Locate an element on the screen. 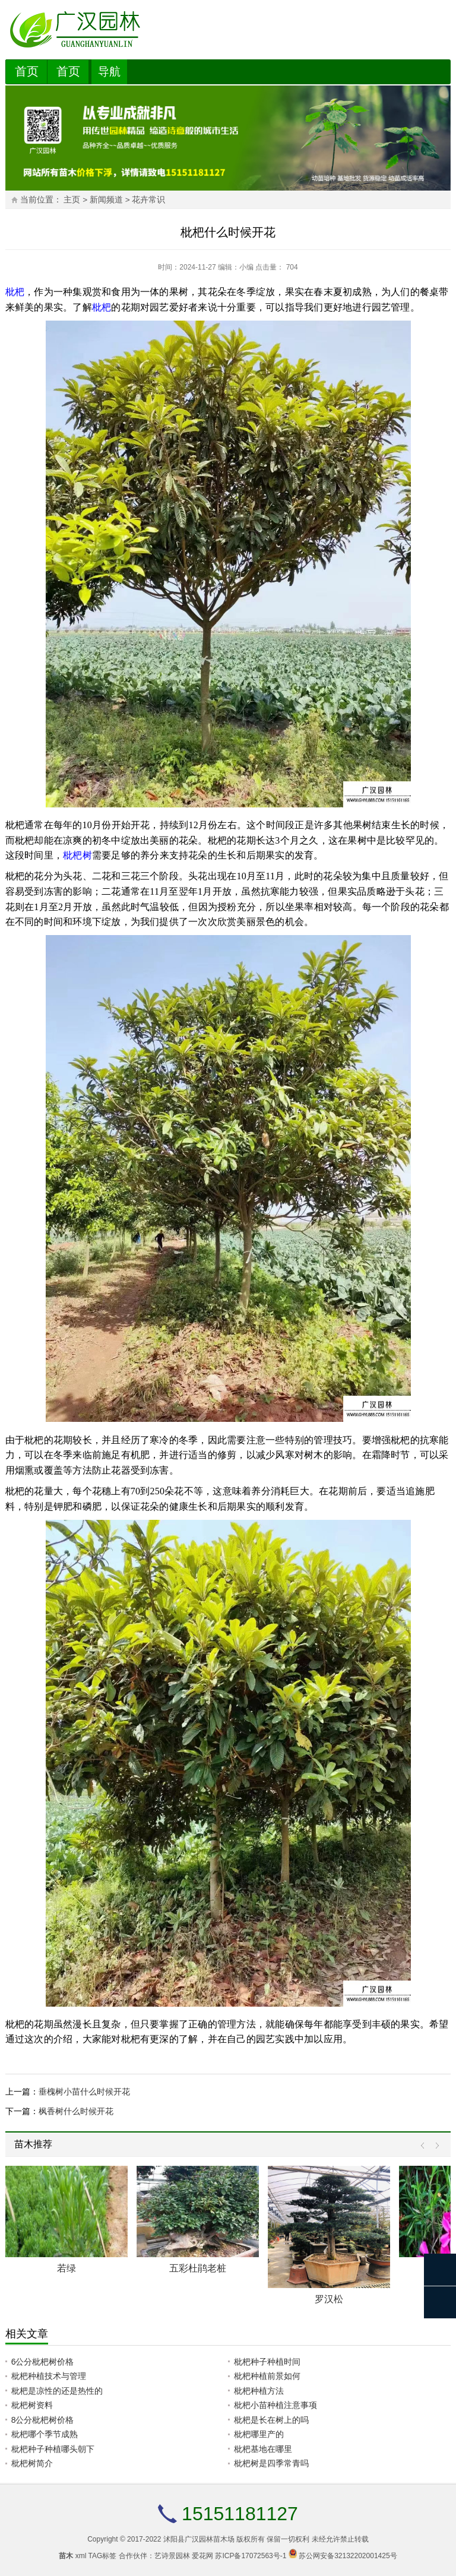 This screenshot has height=2576, width=456. 苏公网安备32132202001425号 is located at coordinates (348, 2556).